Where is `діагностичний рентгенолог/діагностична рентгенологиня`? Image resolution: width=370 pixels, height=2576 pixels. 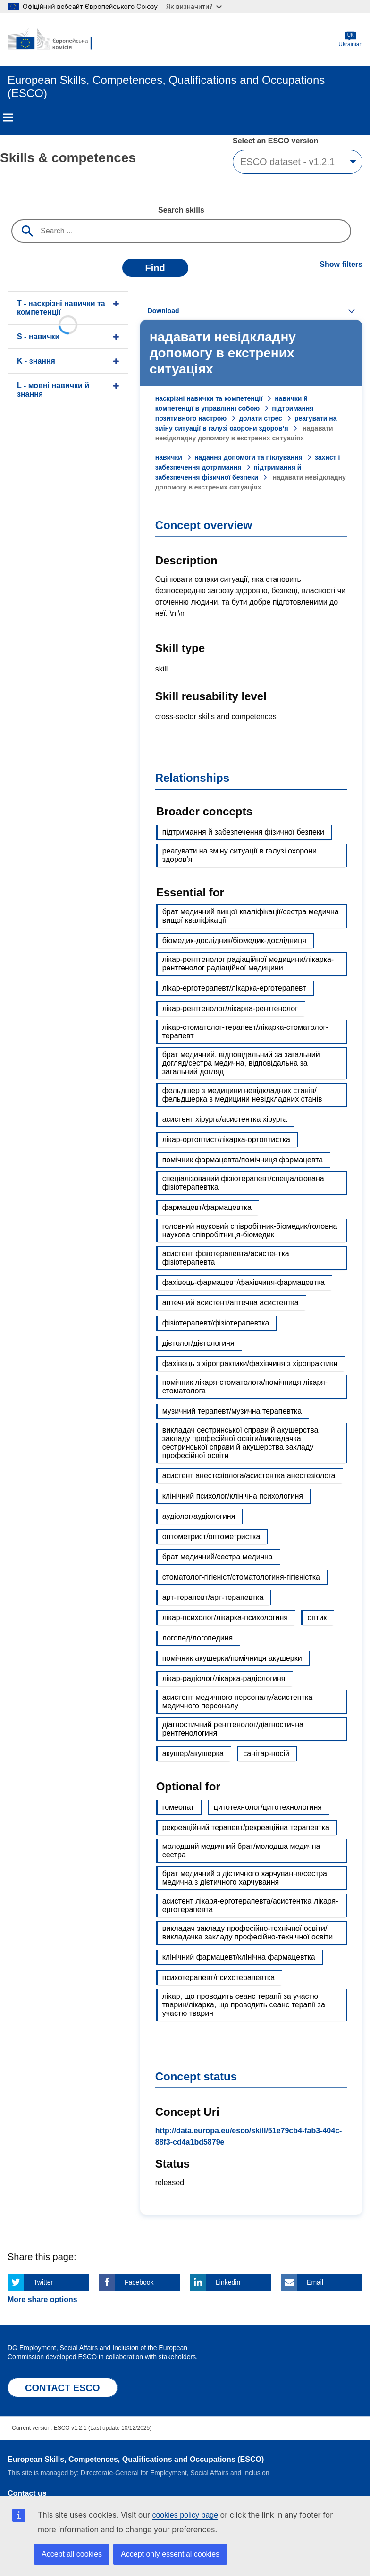 діагностичний рентгенолог/діагностична рентгенологиня is located at coordinates (232, 1729).